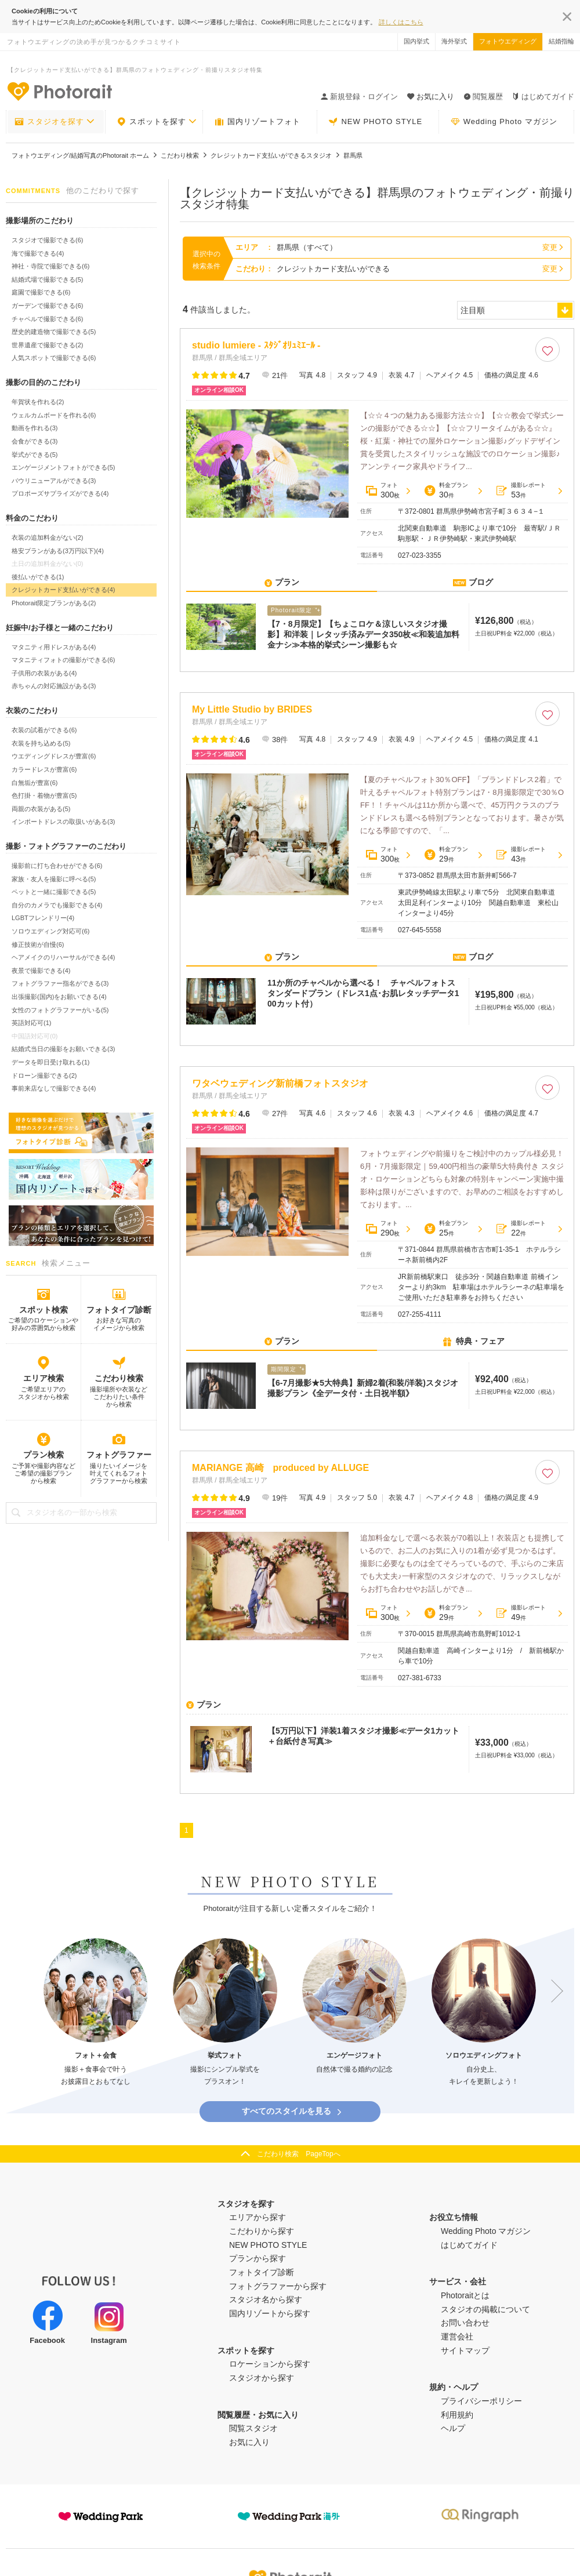 This screenshot has height=2576, width=580. I want to click on 衣装の試着ができる(6), so click(44, 729).